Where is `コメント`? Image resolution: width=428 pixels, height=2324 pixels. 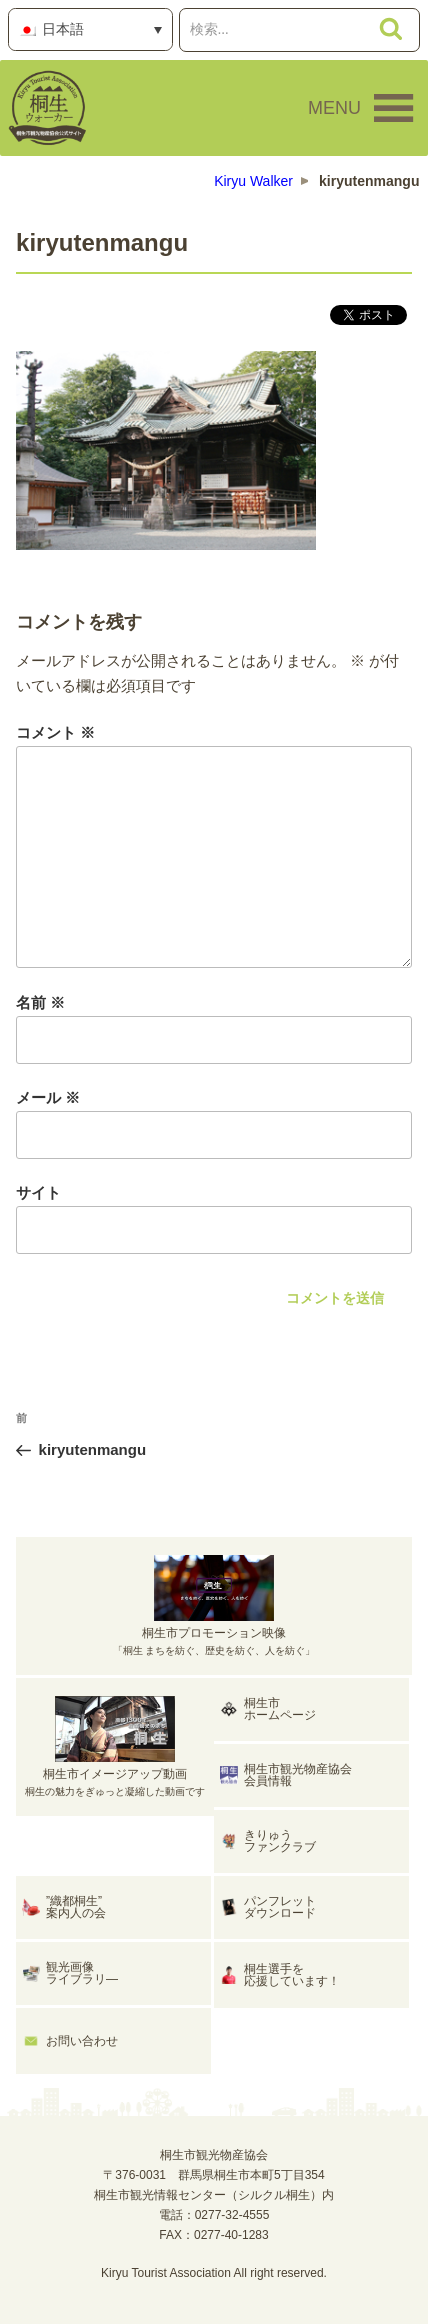 コメント is located at coordinates (55, 732).